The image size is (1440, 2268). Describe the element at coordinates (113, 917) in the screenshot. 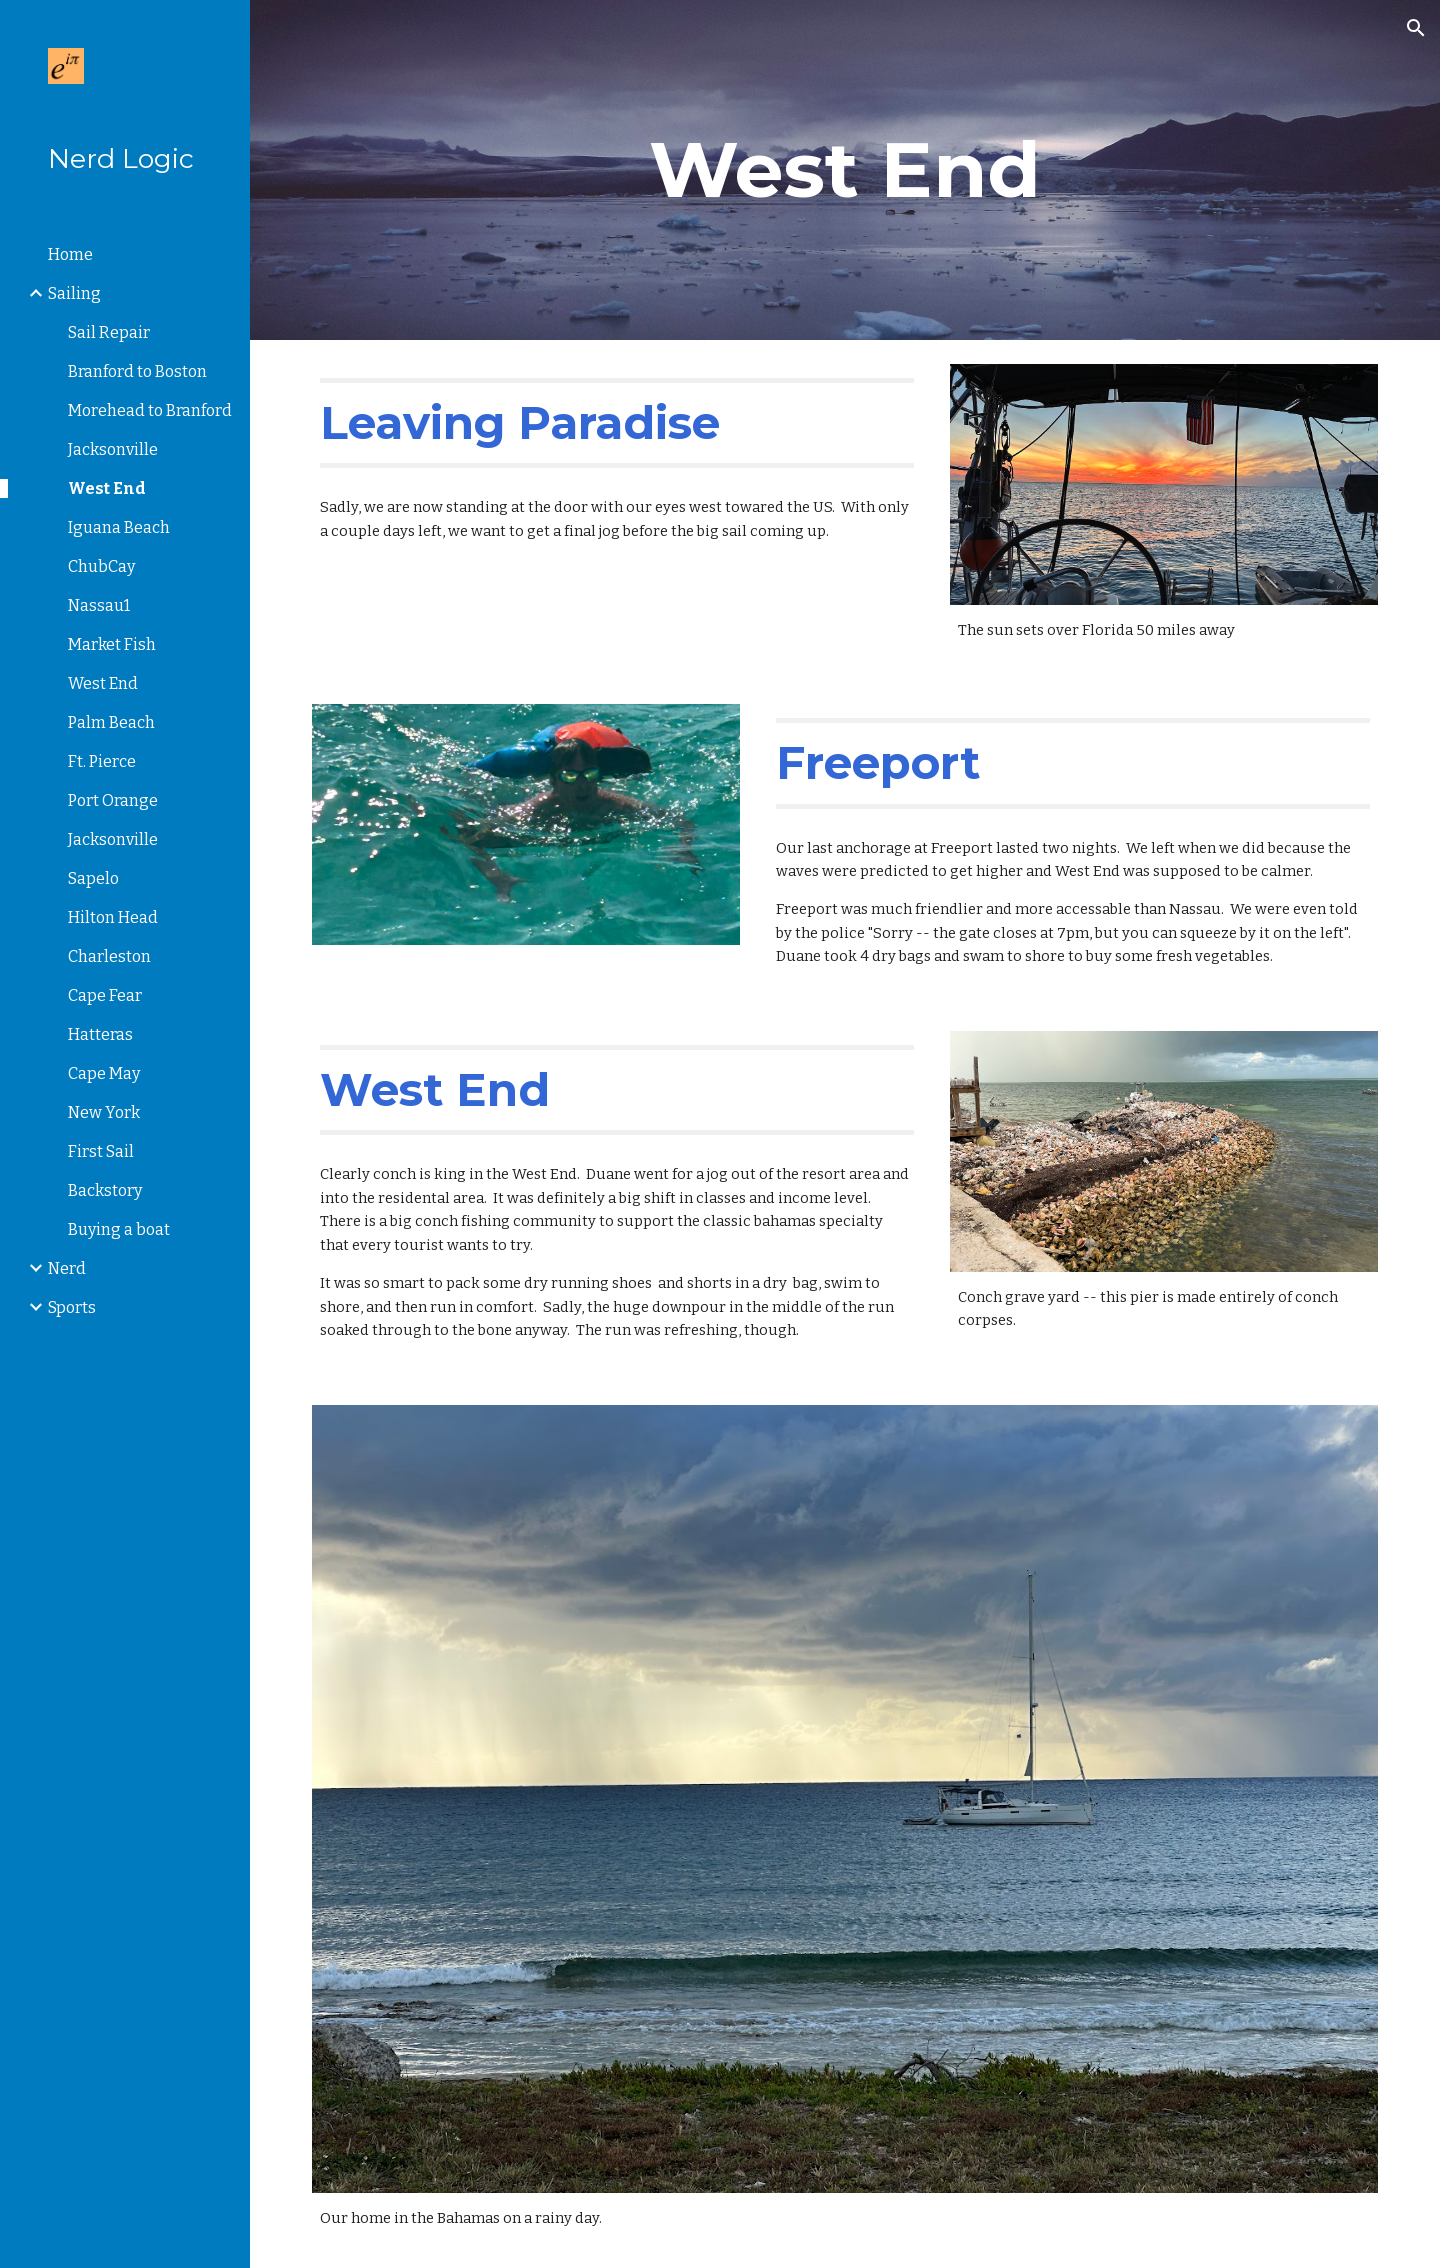

I see `Hilton Head [link]` at that location.